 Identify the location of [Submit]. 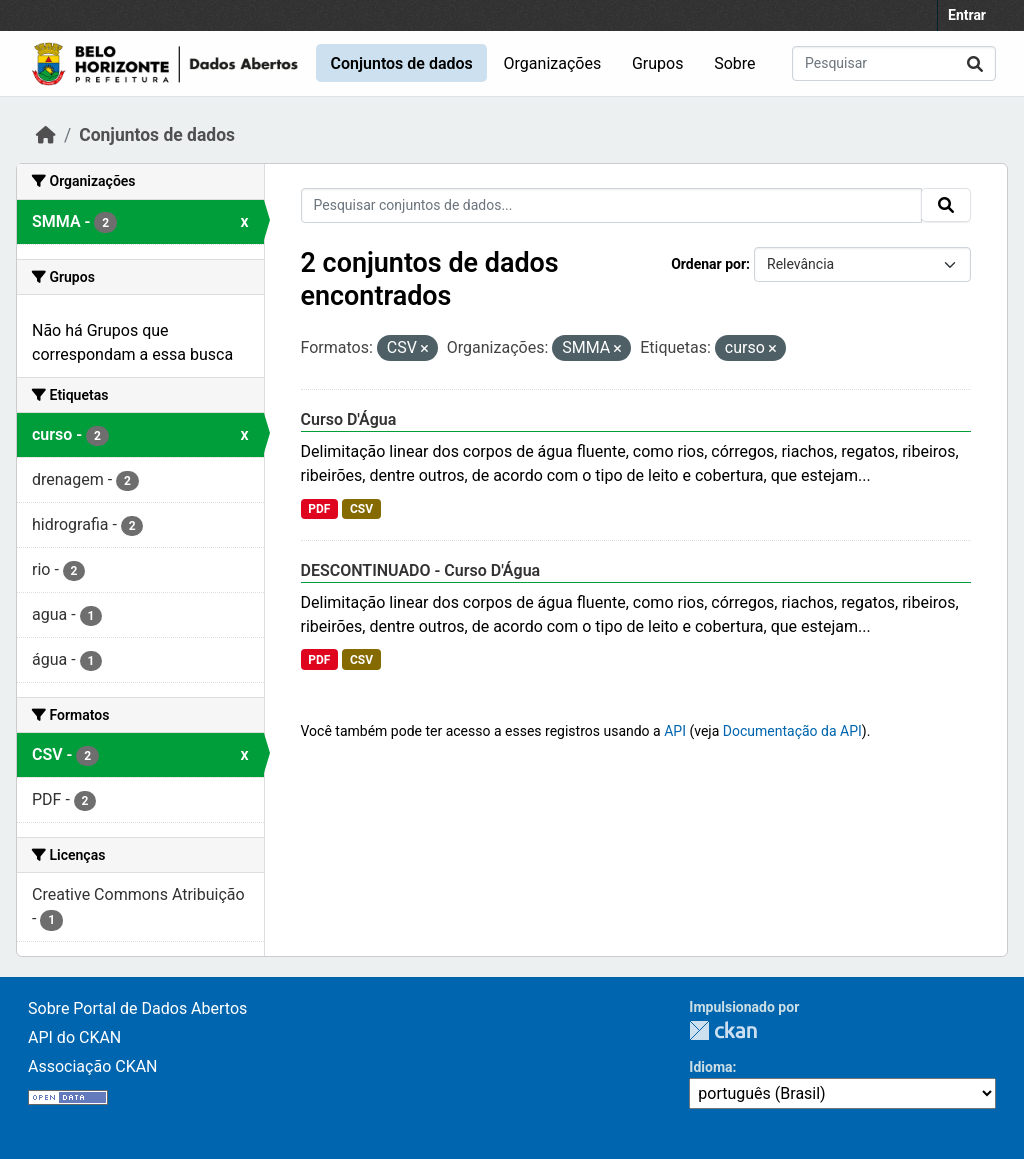
(975, 63).